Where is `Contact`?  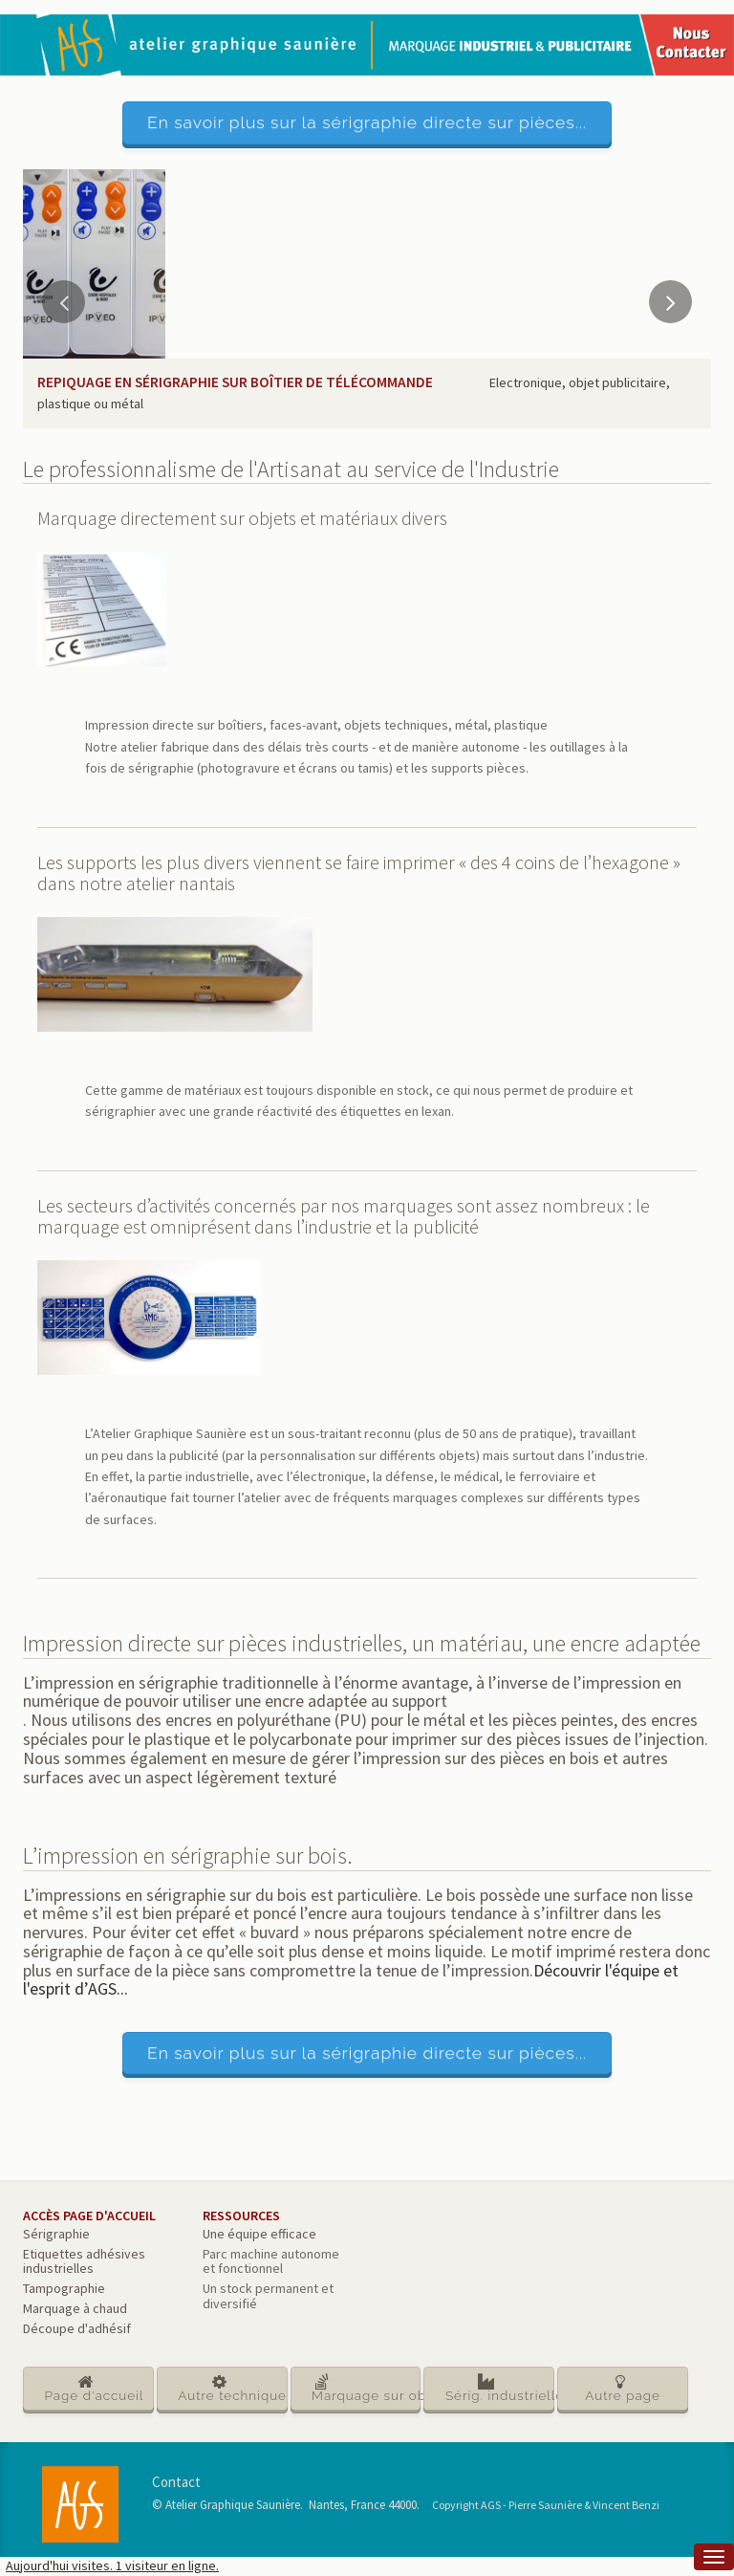
Contact is located at coordinates (176, 2482).